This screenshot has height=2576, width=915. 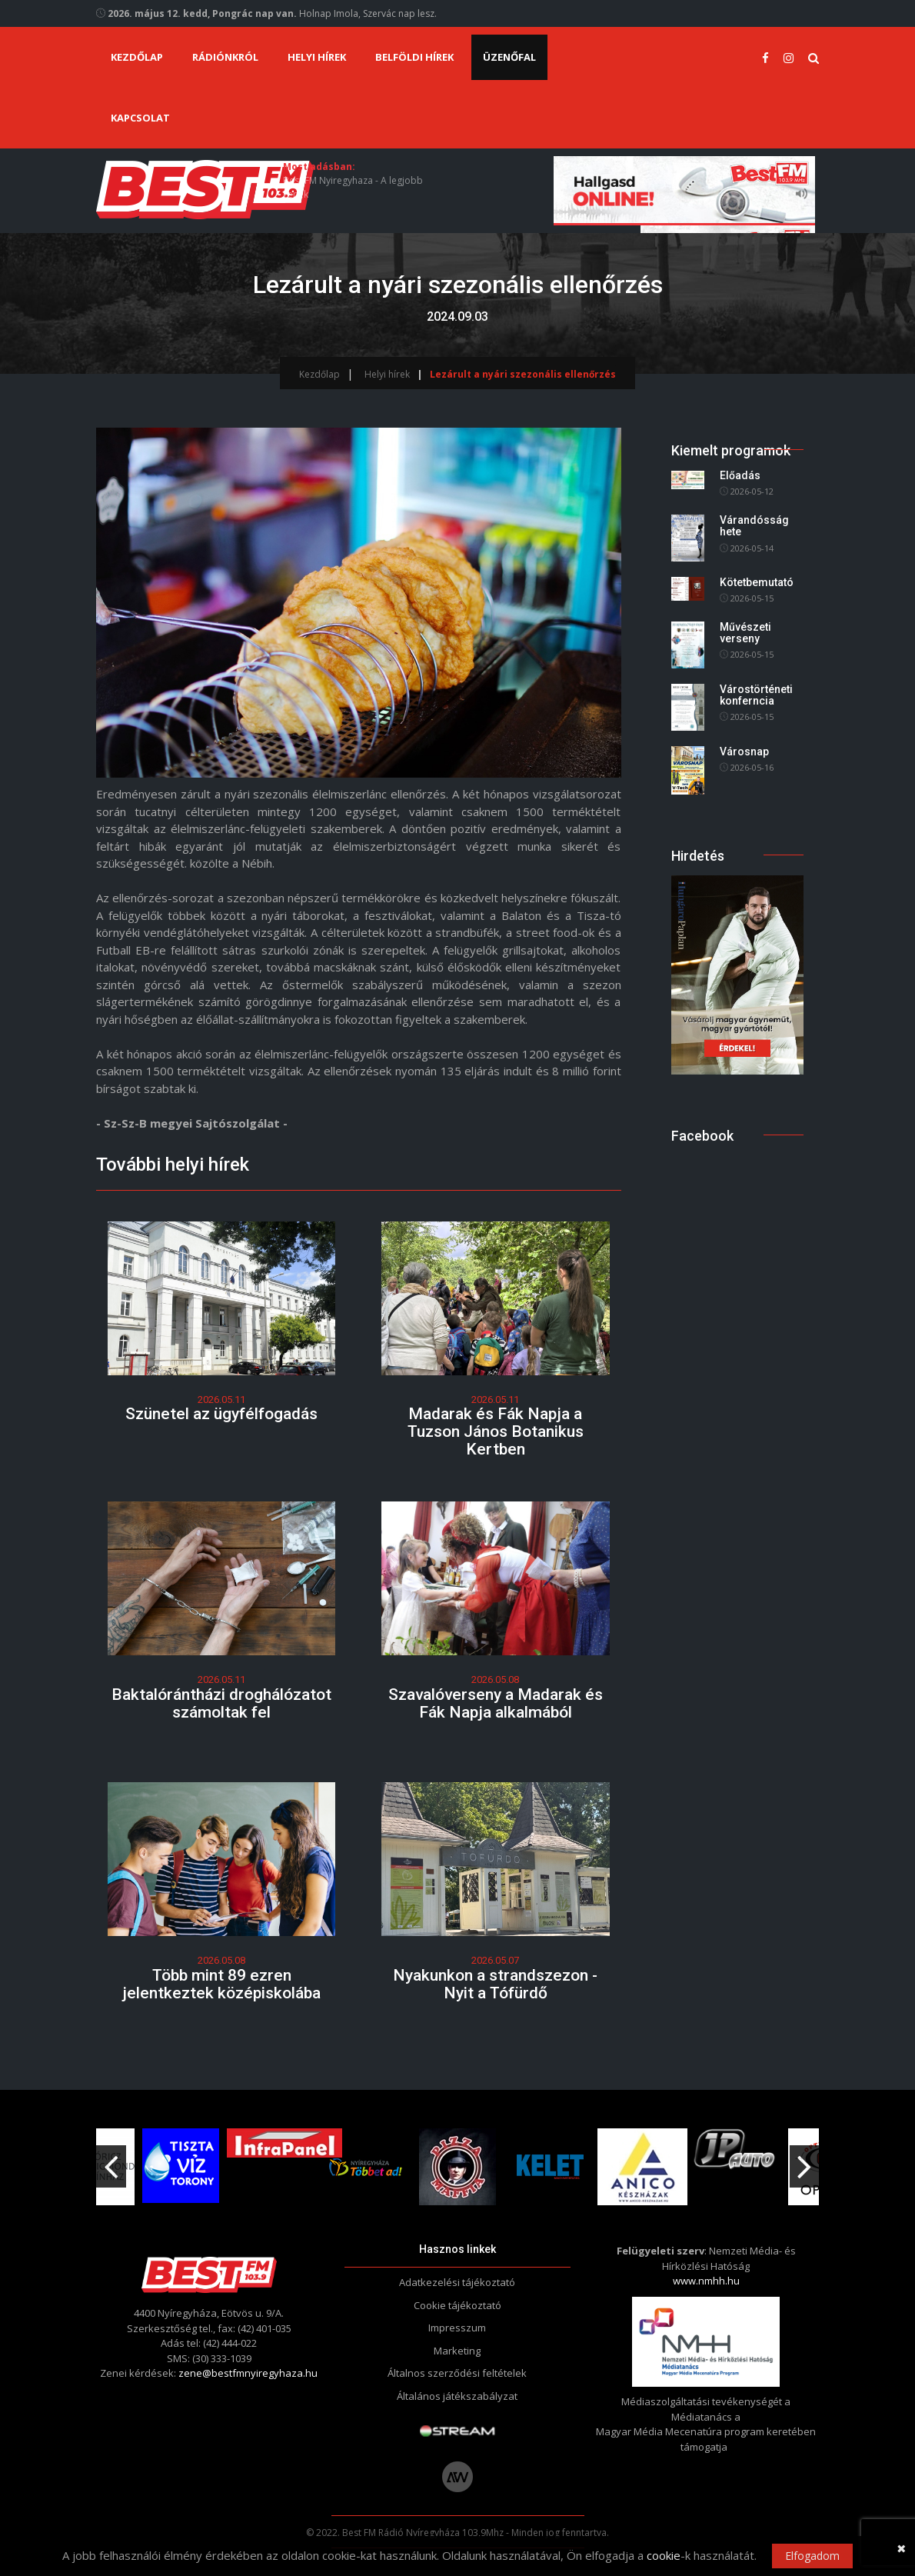 What do you see at coordinates (221, 1976) in the screenshot?
I see `Több mint 89 ezren jelentkeztek középiskolába` at bounding box center [221, 1976].